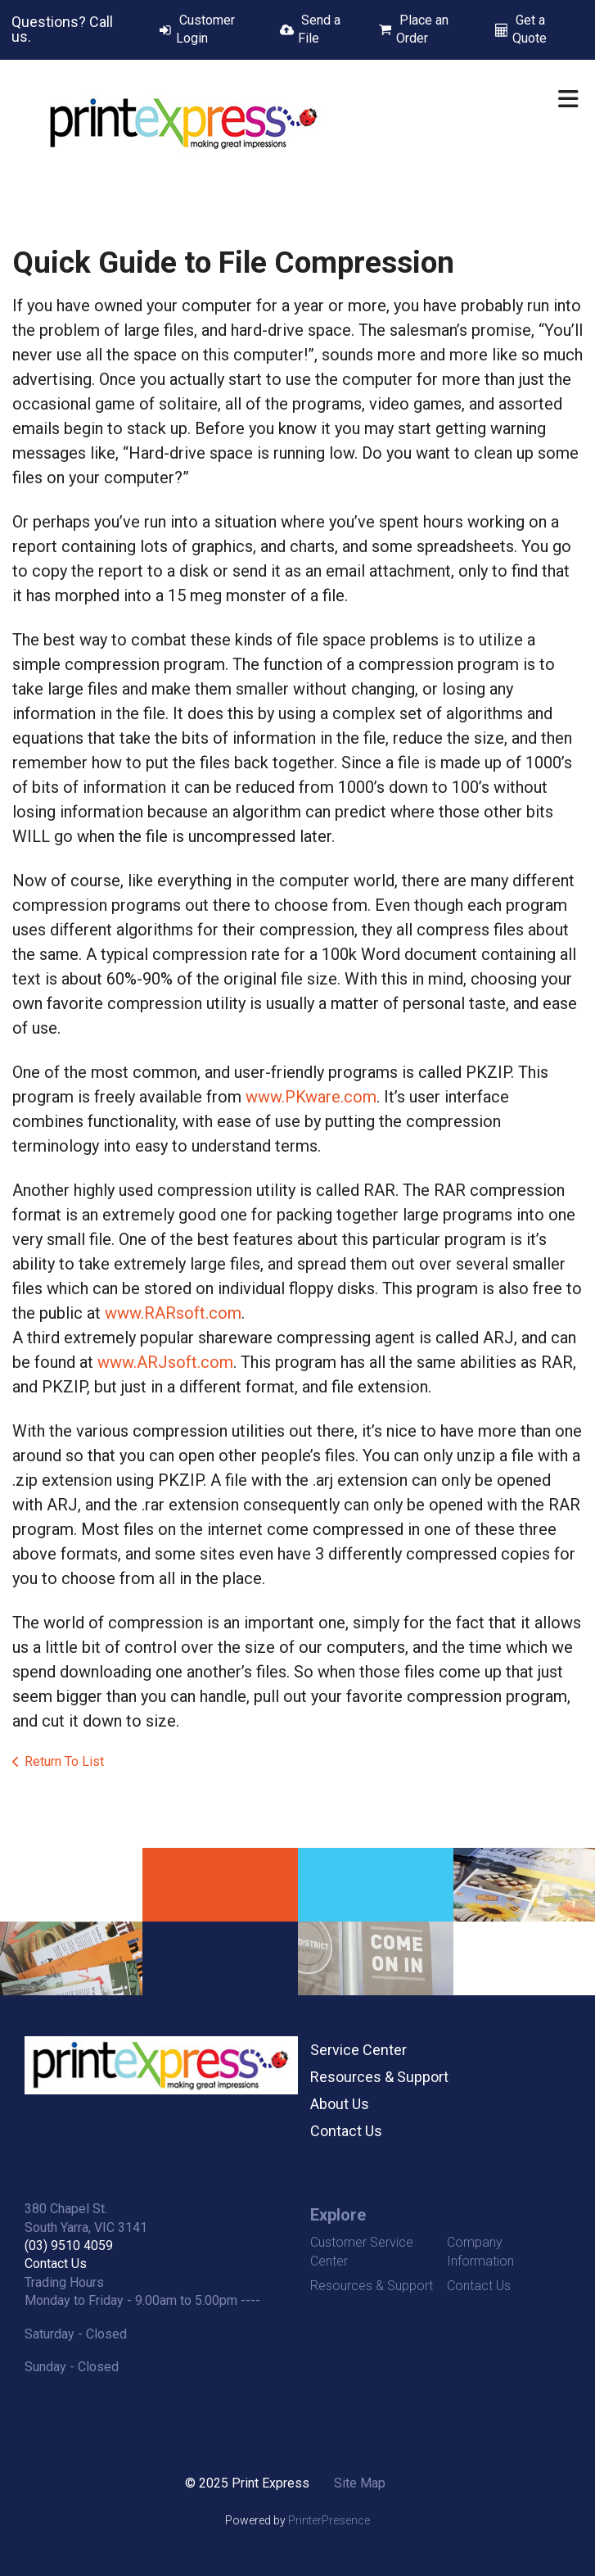  Describe the element at coordinates (69, 2245) in the screenshot. I see `(03) 9510 4059` at that location.